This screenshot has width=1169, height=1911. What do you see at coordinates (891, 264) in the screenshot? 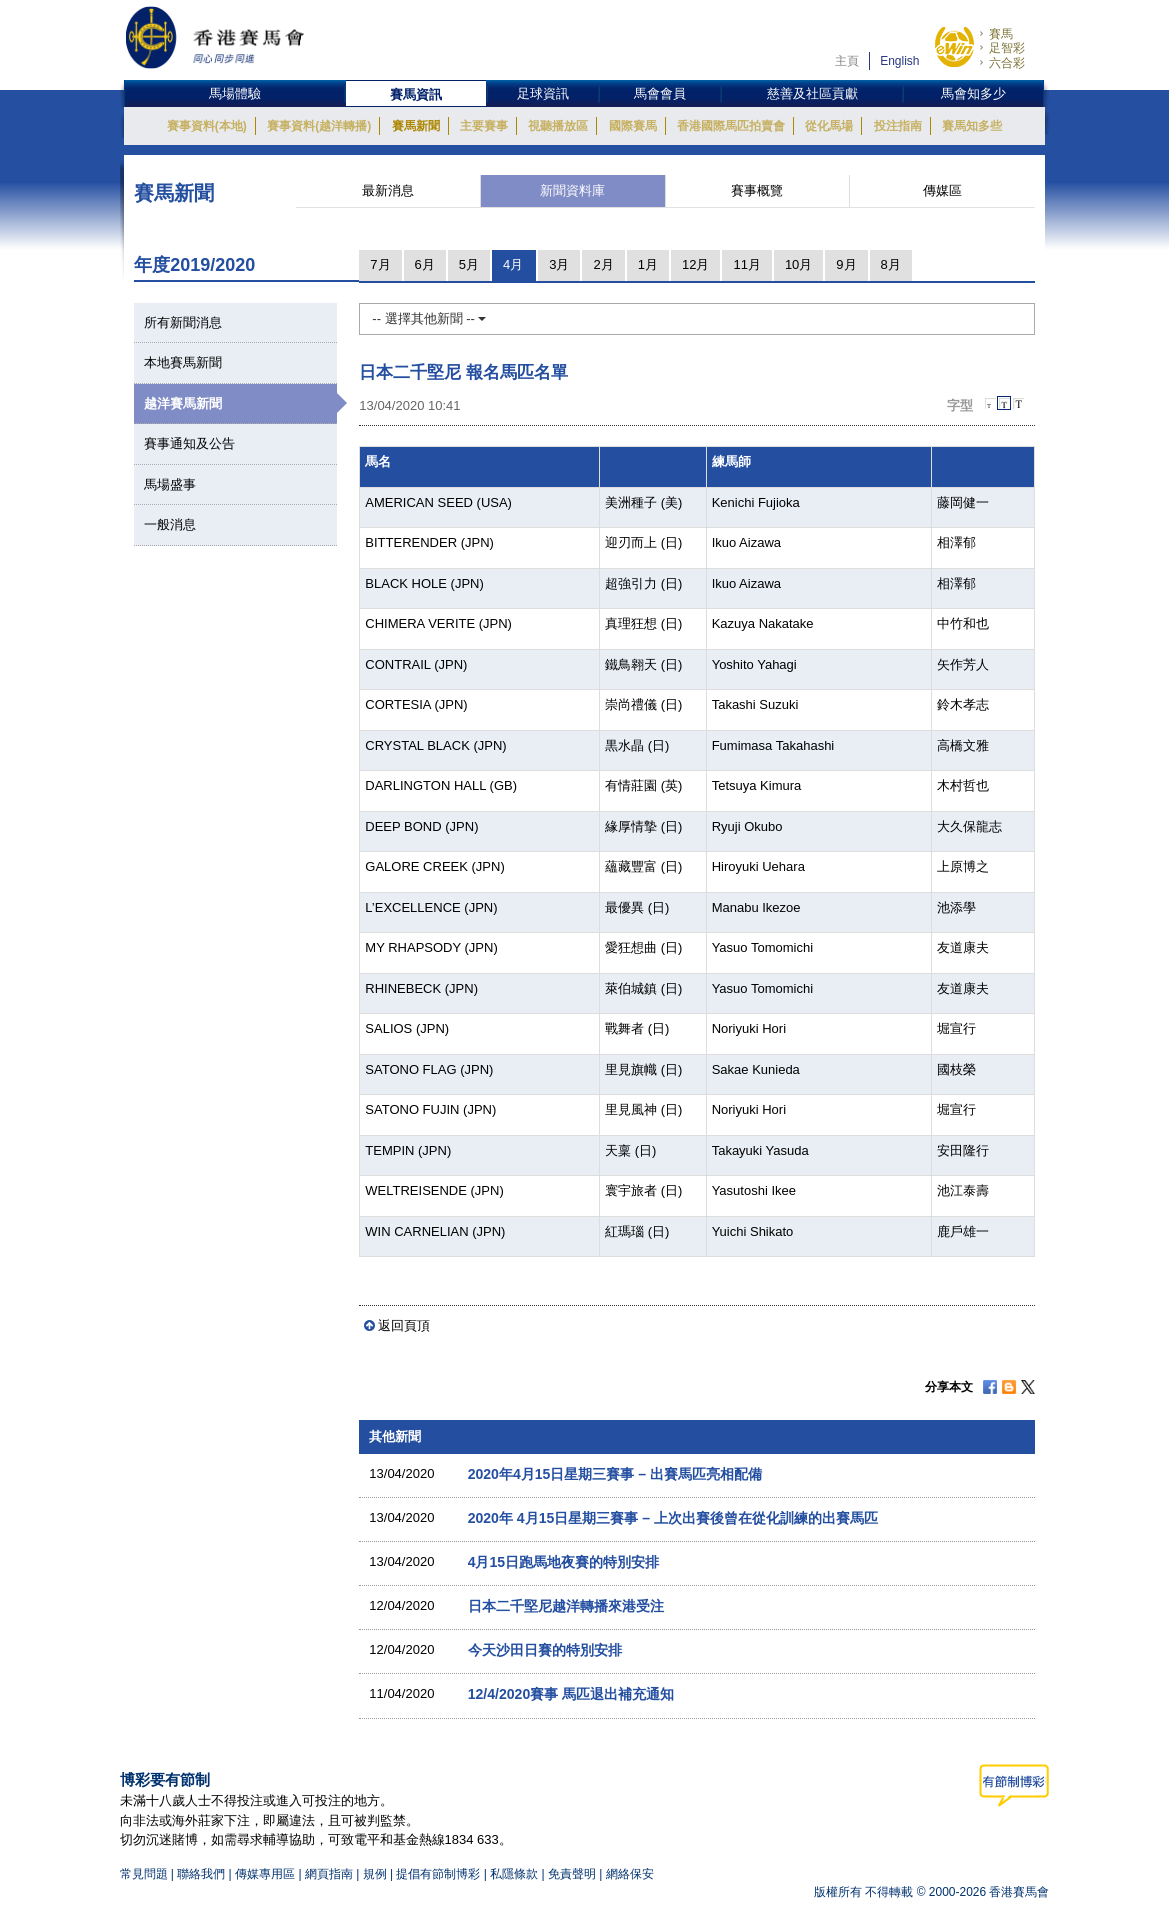
I see `8月` at bounding box center [891, 264].